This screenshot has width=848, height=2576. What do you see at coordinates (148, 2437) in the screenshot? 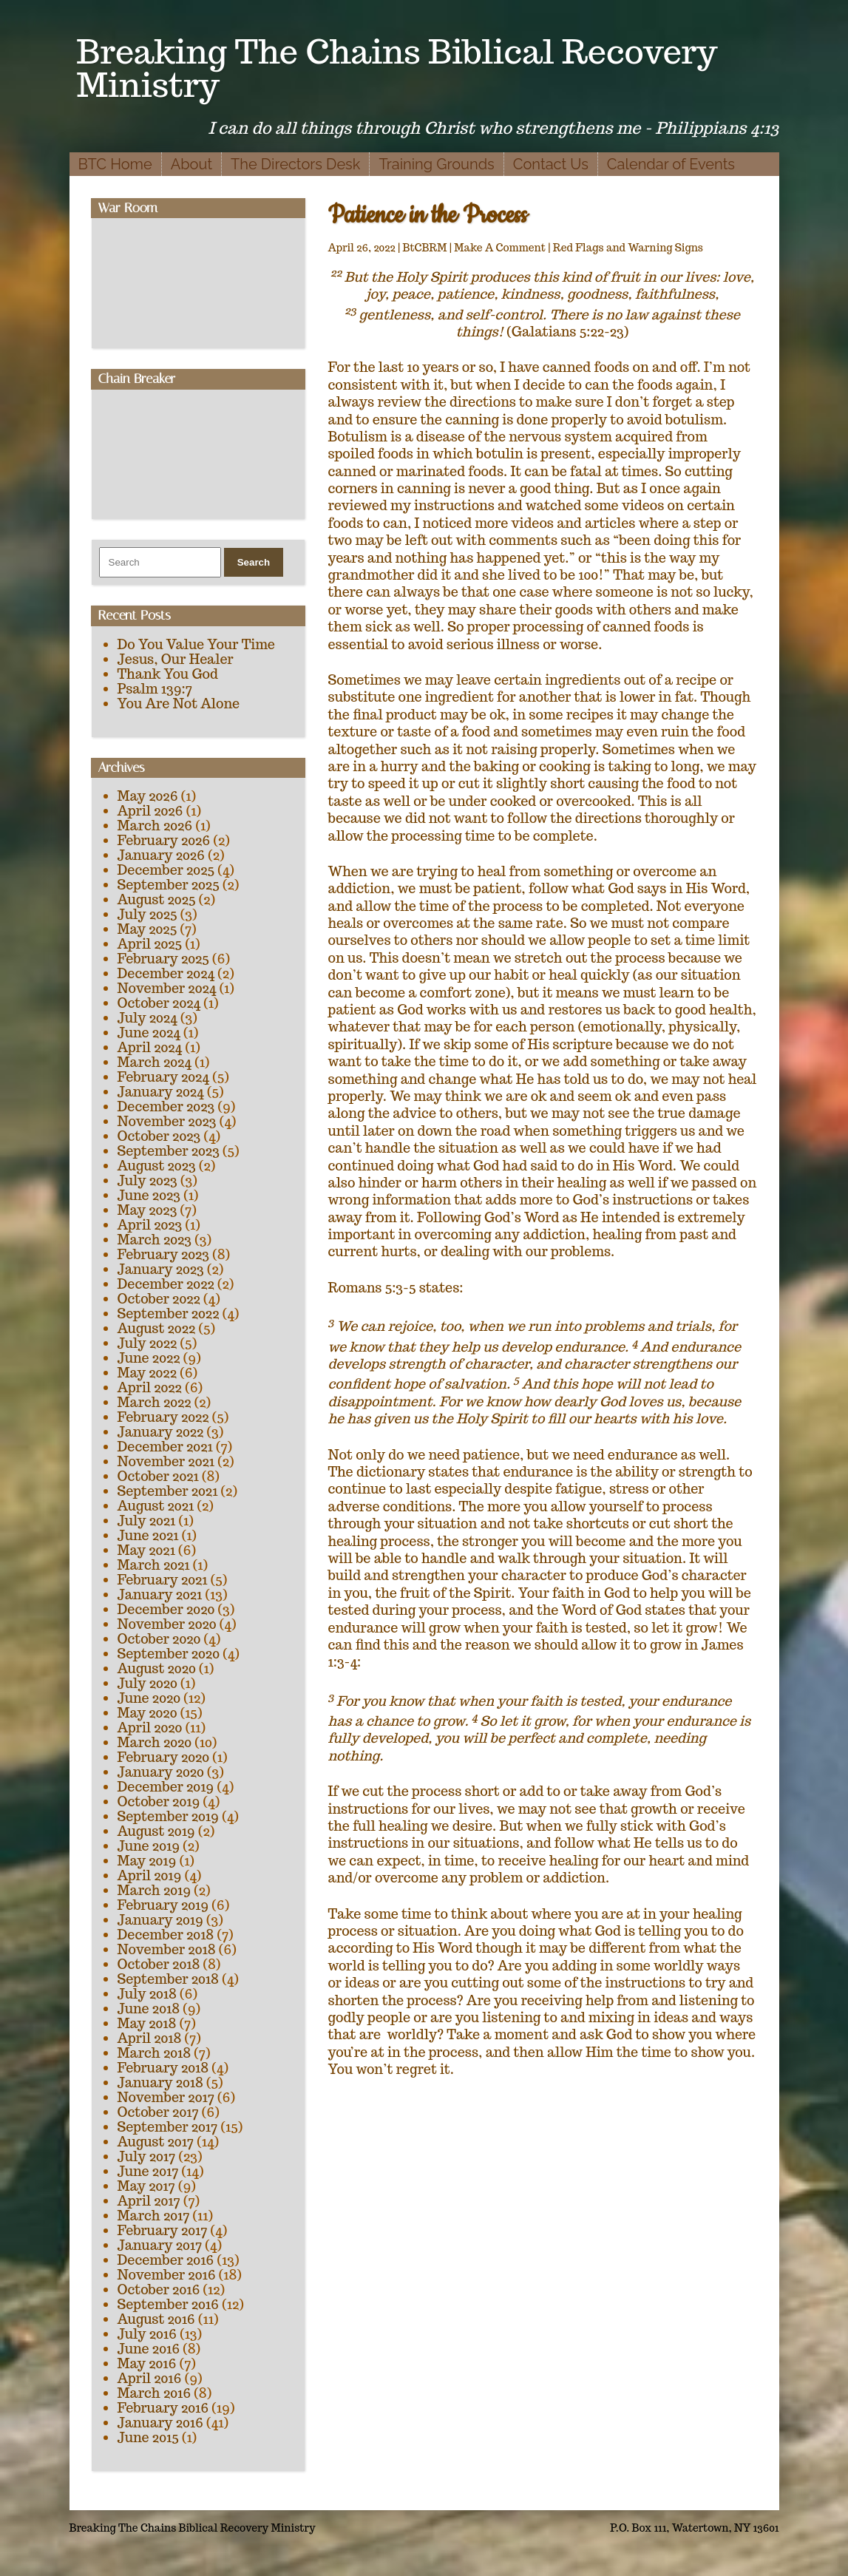
I see `June 2015` at bounding box center [148, 2437].